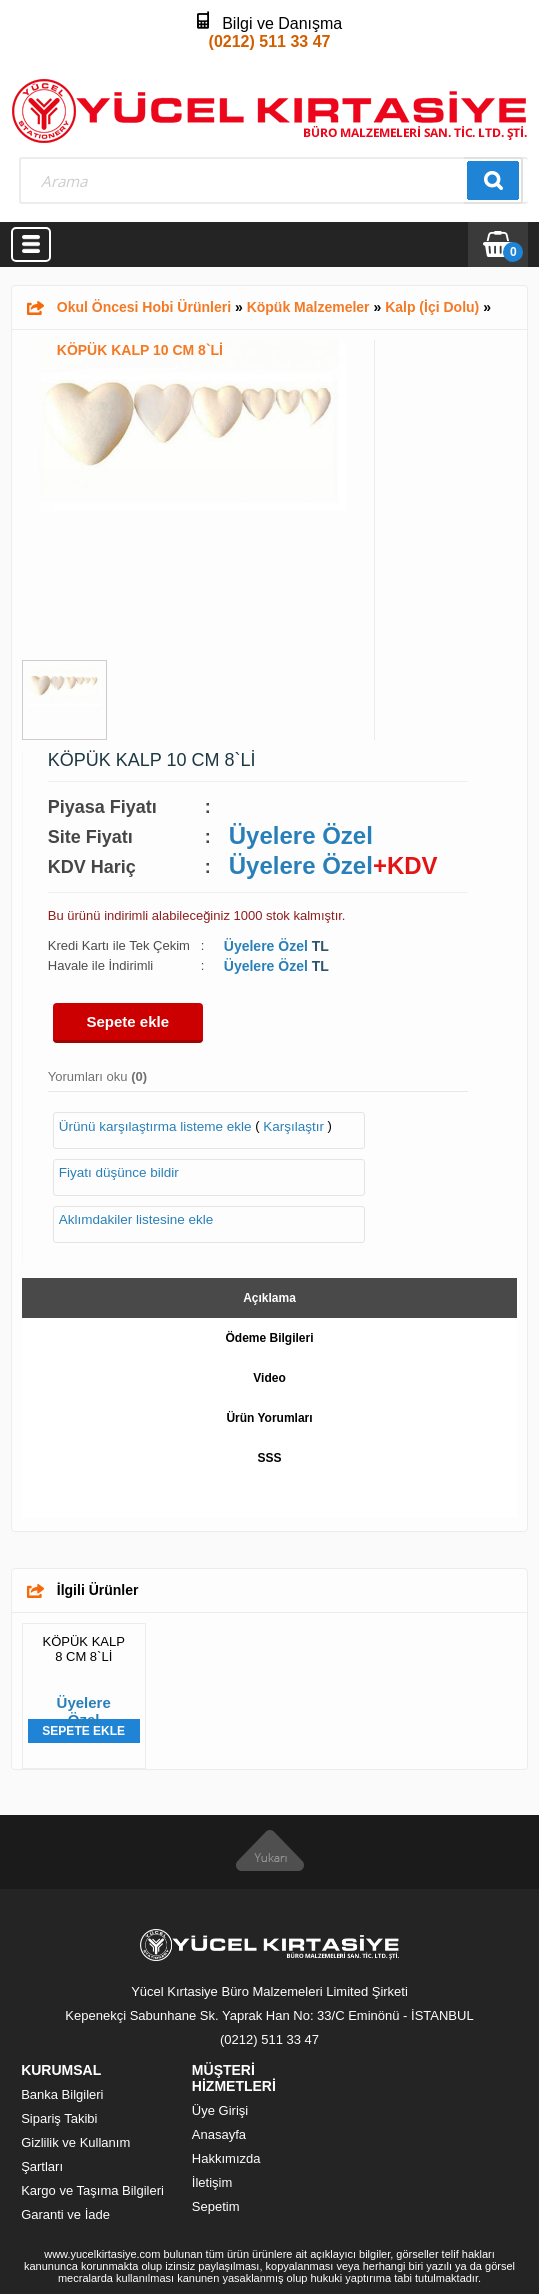  What do you see at coordinates (301, 835) in the screenshot?
I see `Üyelere Özel` at bounding box center [301, 835].